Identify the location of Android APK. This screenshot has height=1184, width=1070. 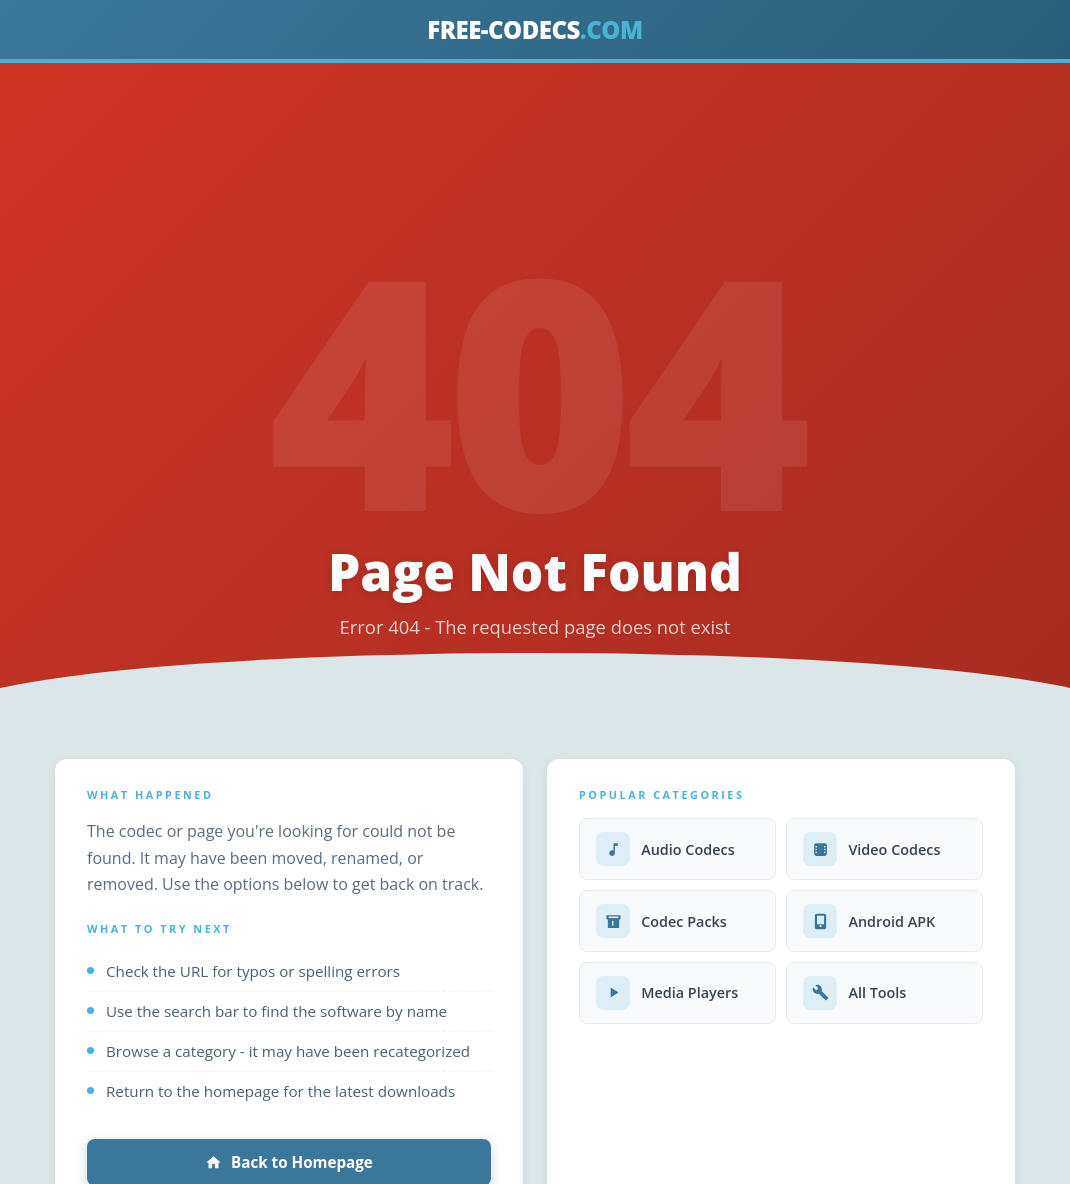
(869, 921).